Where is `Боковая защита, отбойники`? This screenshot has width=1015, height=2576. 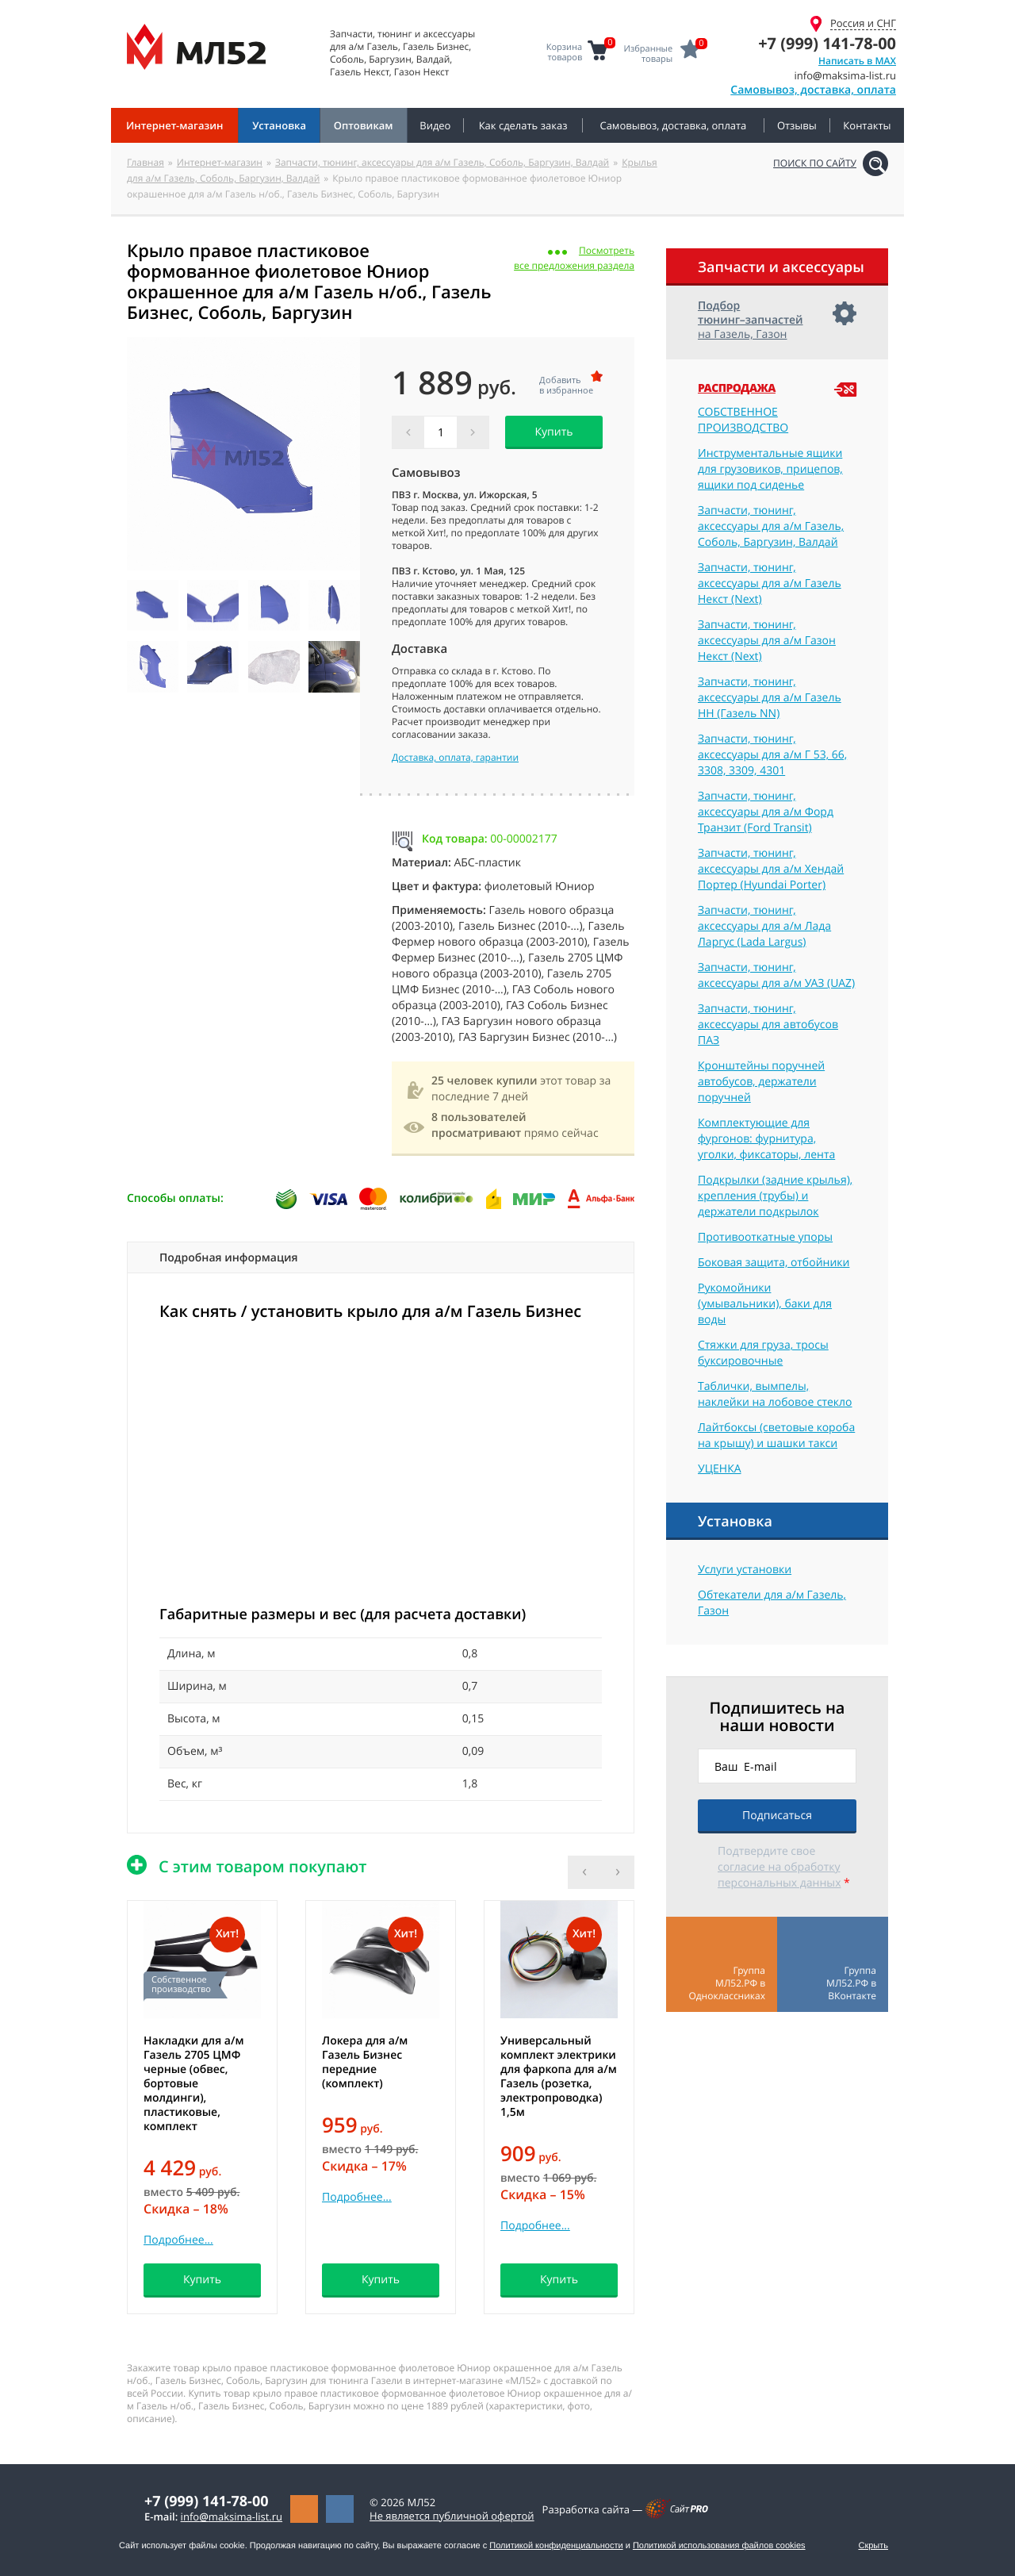 Боковая защита, отбойники is located at coordinates (773, 1262).